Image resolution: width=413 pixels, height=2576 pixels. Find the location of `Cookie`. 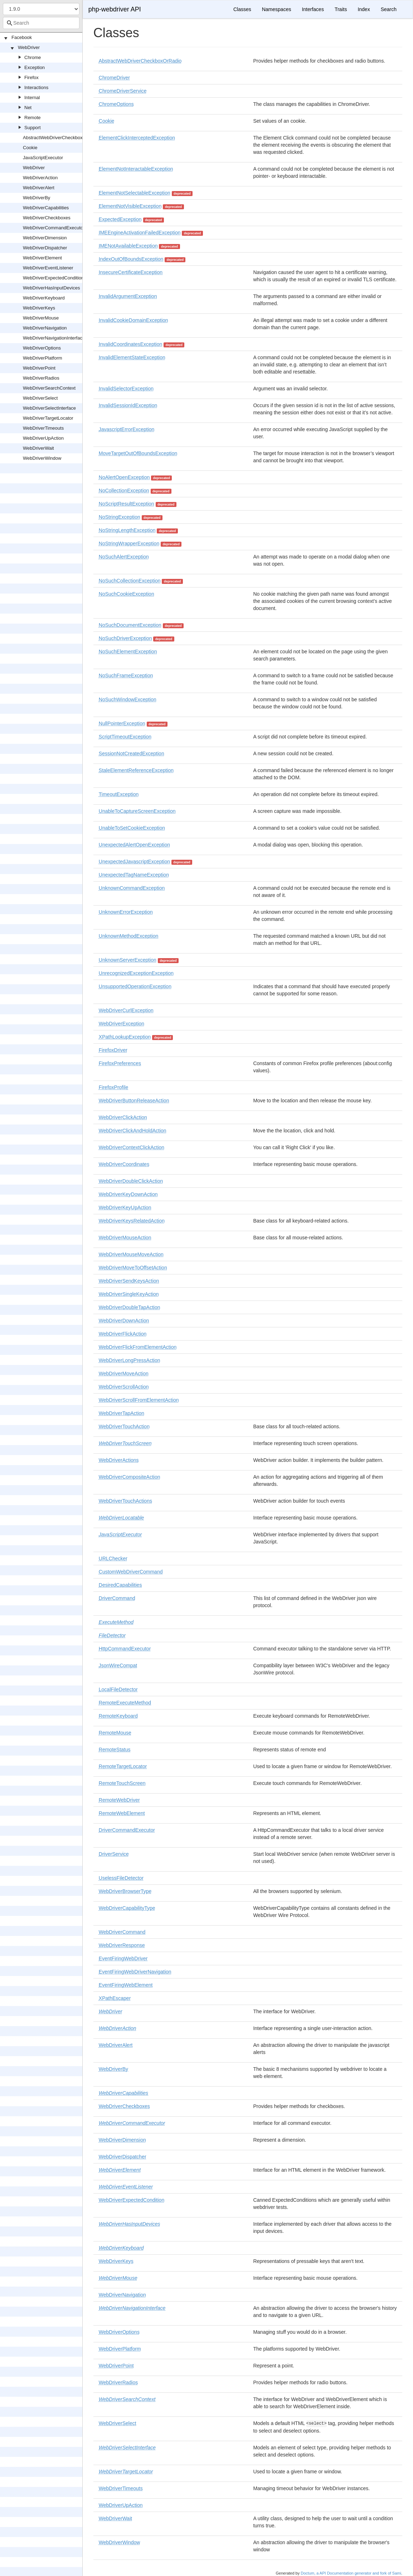

Cookie is located at coordinates (30, 147).